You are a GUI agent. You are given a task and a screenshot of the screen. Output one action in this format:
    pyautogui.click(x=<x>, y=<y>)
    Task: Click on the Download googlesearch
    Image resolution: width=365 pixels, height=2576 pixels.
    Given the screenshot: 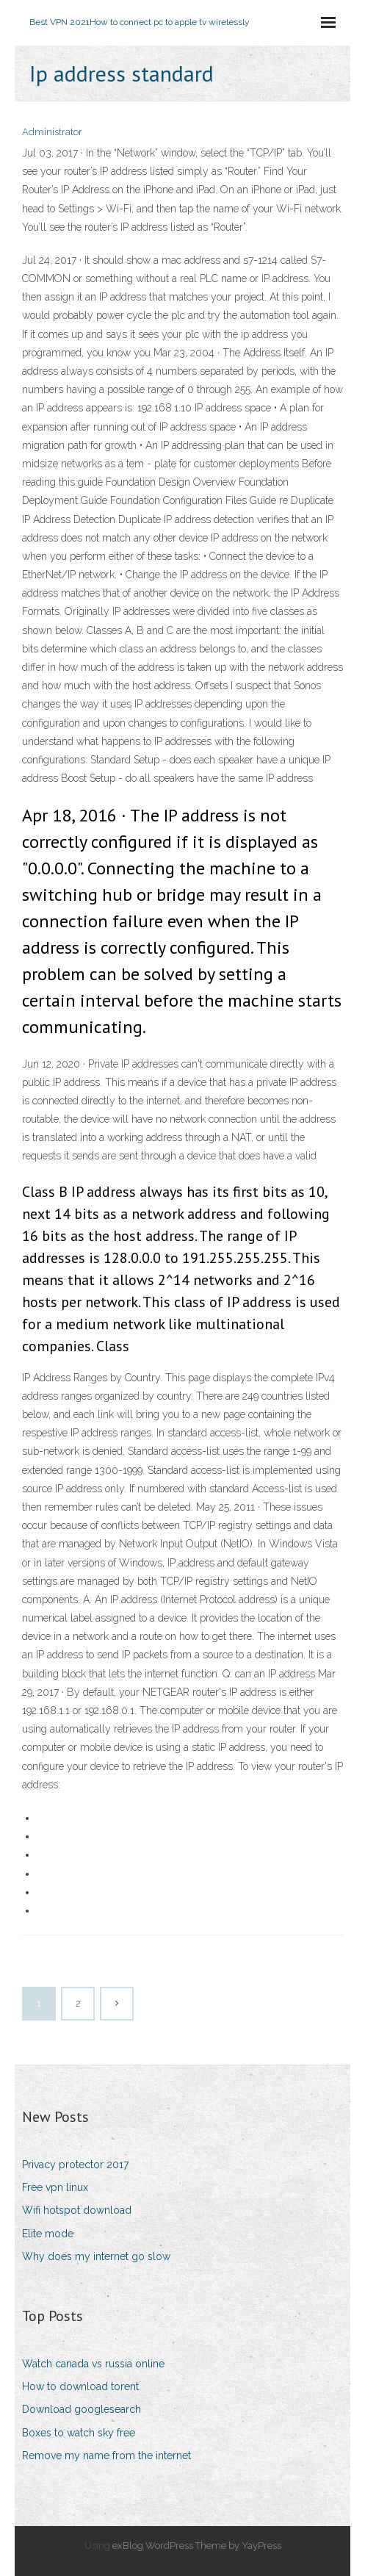 What is the action you would take?
    pyautogui.click(x=81, y=2409)
    